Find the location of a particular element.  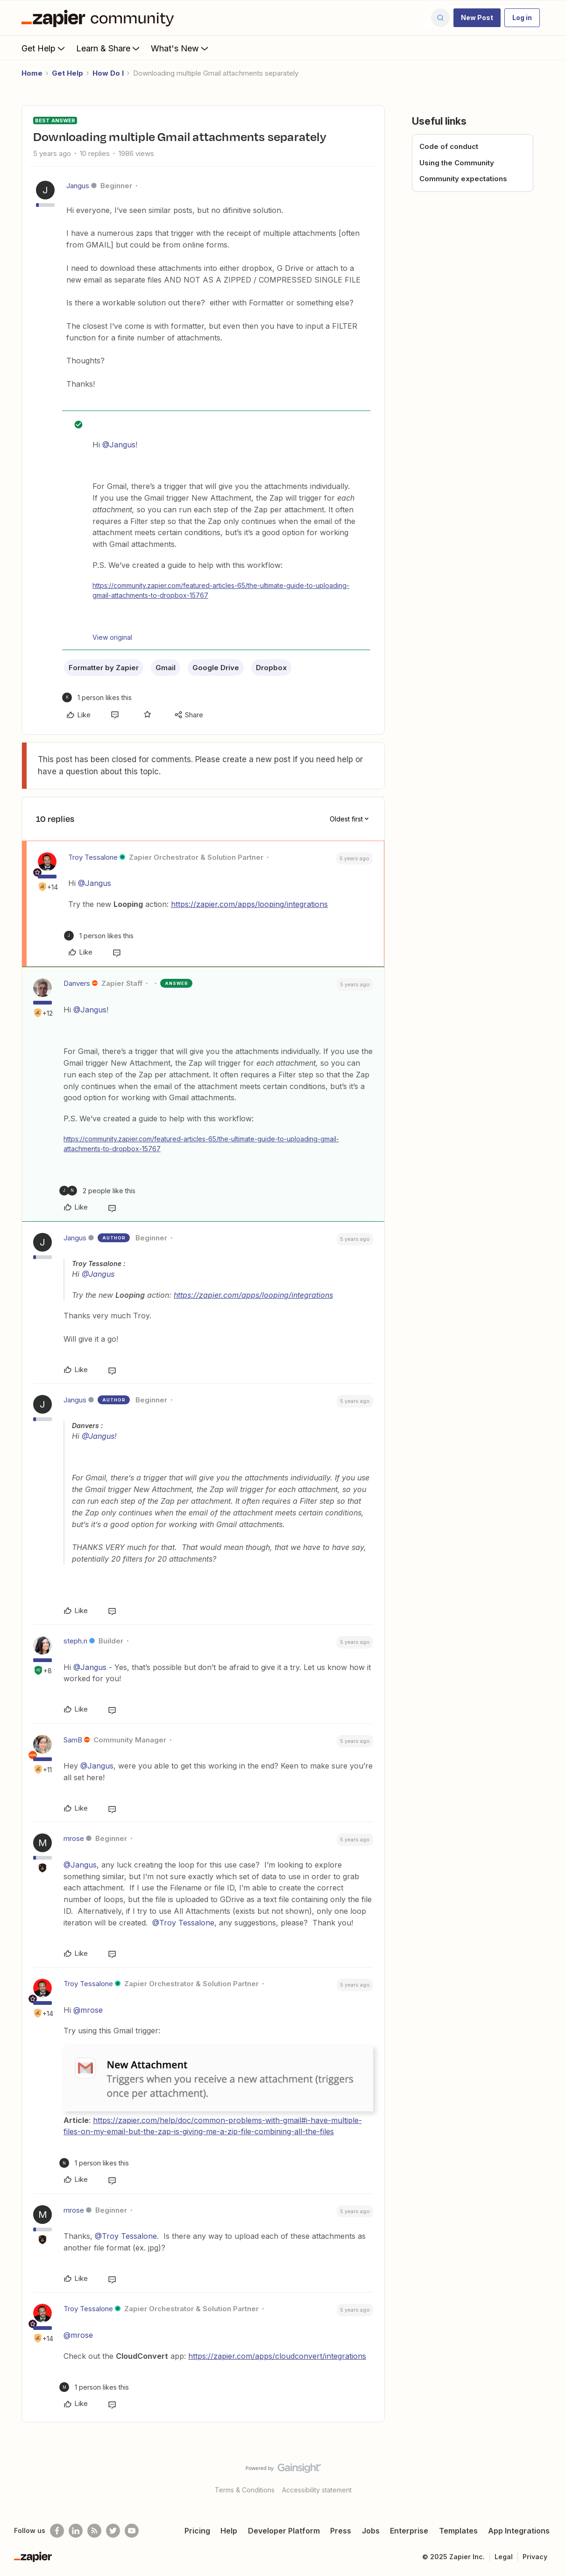

How Do I is located at coordinates (108, 73).